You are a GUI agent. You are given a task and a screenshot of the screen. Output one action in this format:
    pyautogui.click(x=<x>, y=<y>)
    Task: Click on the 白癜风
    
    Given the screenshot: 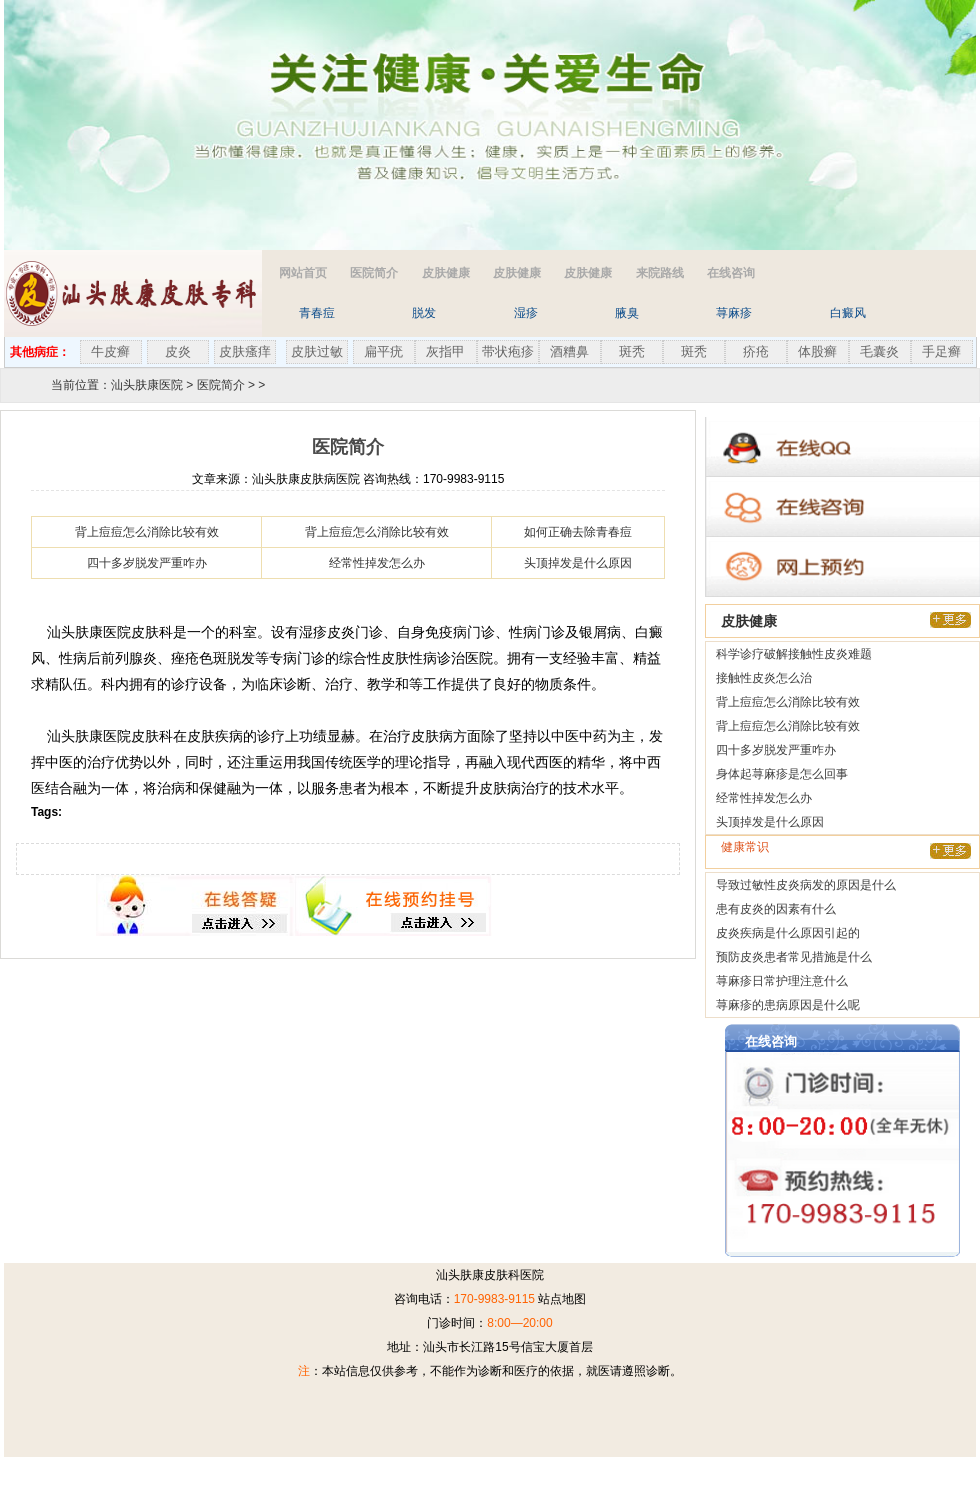 What is the action you would take?
    pyautogui.click(x=848, y=313)
    